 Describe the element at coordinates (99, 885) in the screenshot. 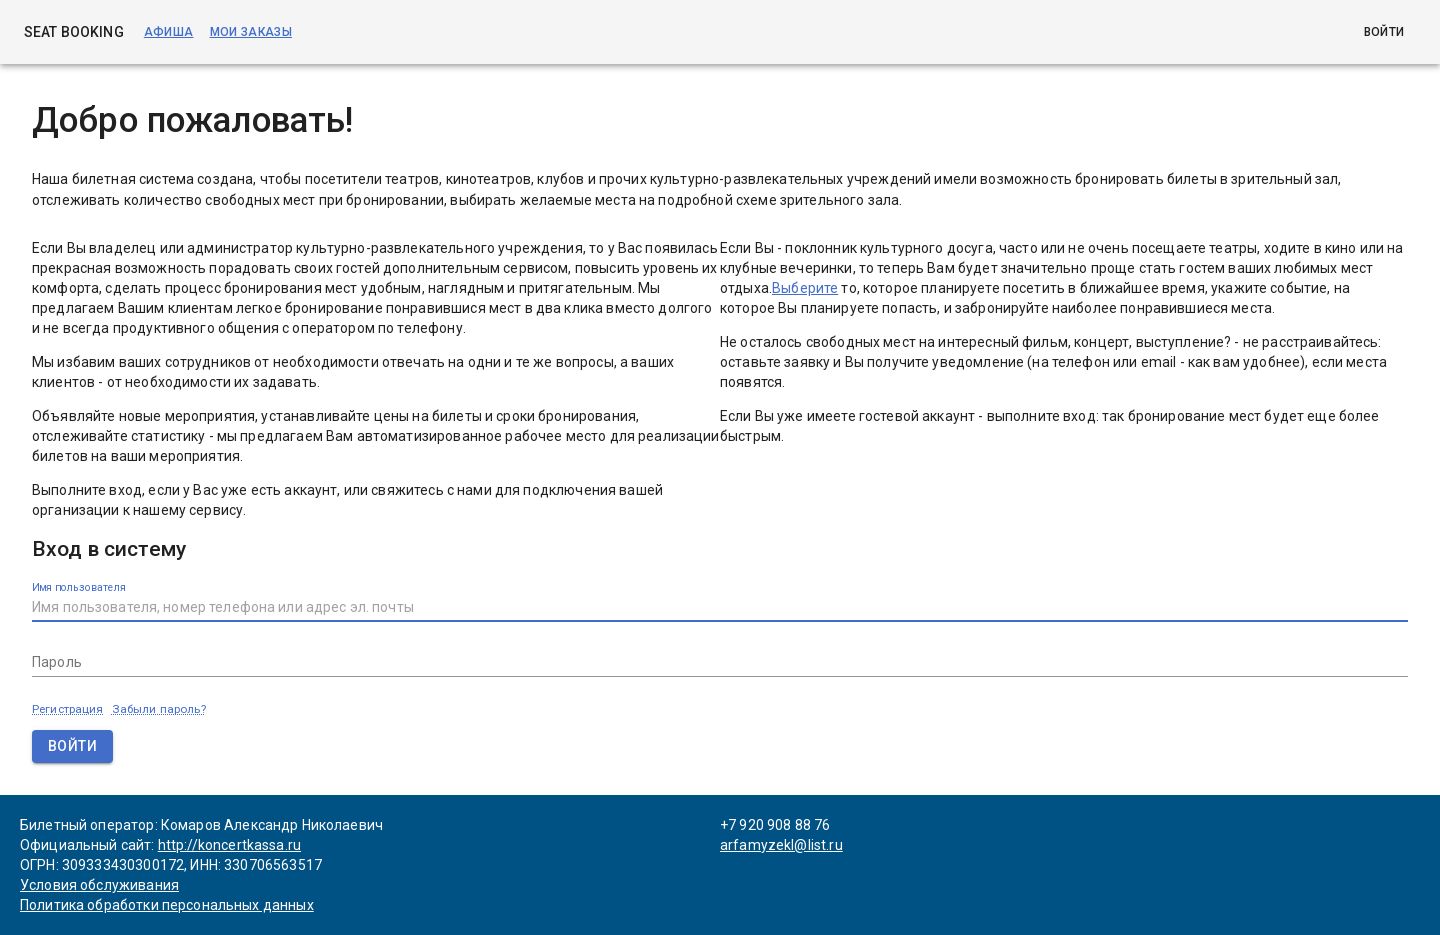

I see `Условия обслуживания` at that location.